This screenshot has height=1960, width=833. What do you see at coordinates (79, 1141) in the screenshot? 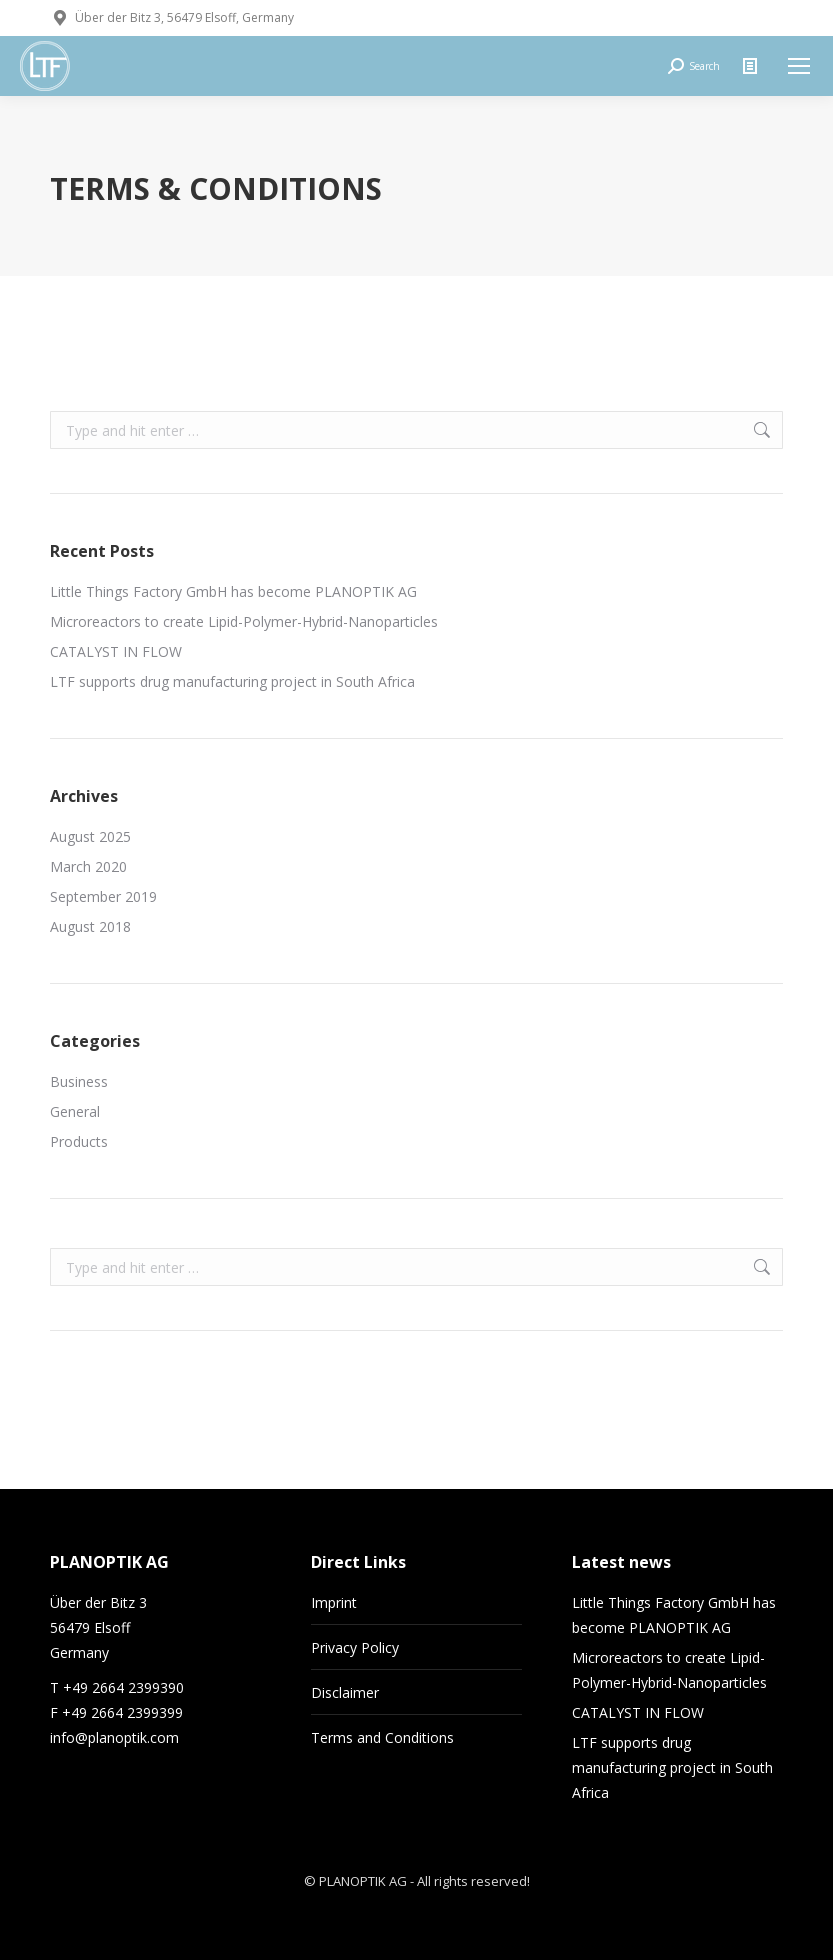
I see `Products` at bounding box center [79, 1141].